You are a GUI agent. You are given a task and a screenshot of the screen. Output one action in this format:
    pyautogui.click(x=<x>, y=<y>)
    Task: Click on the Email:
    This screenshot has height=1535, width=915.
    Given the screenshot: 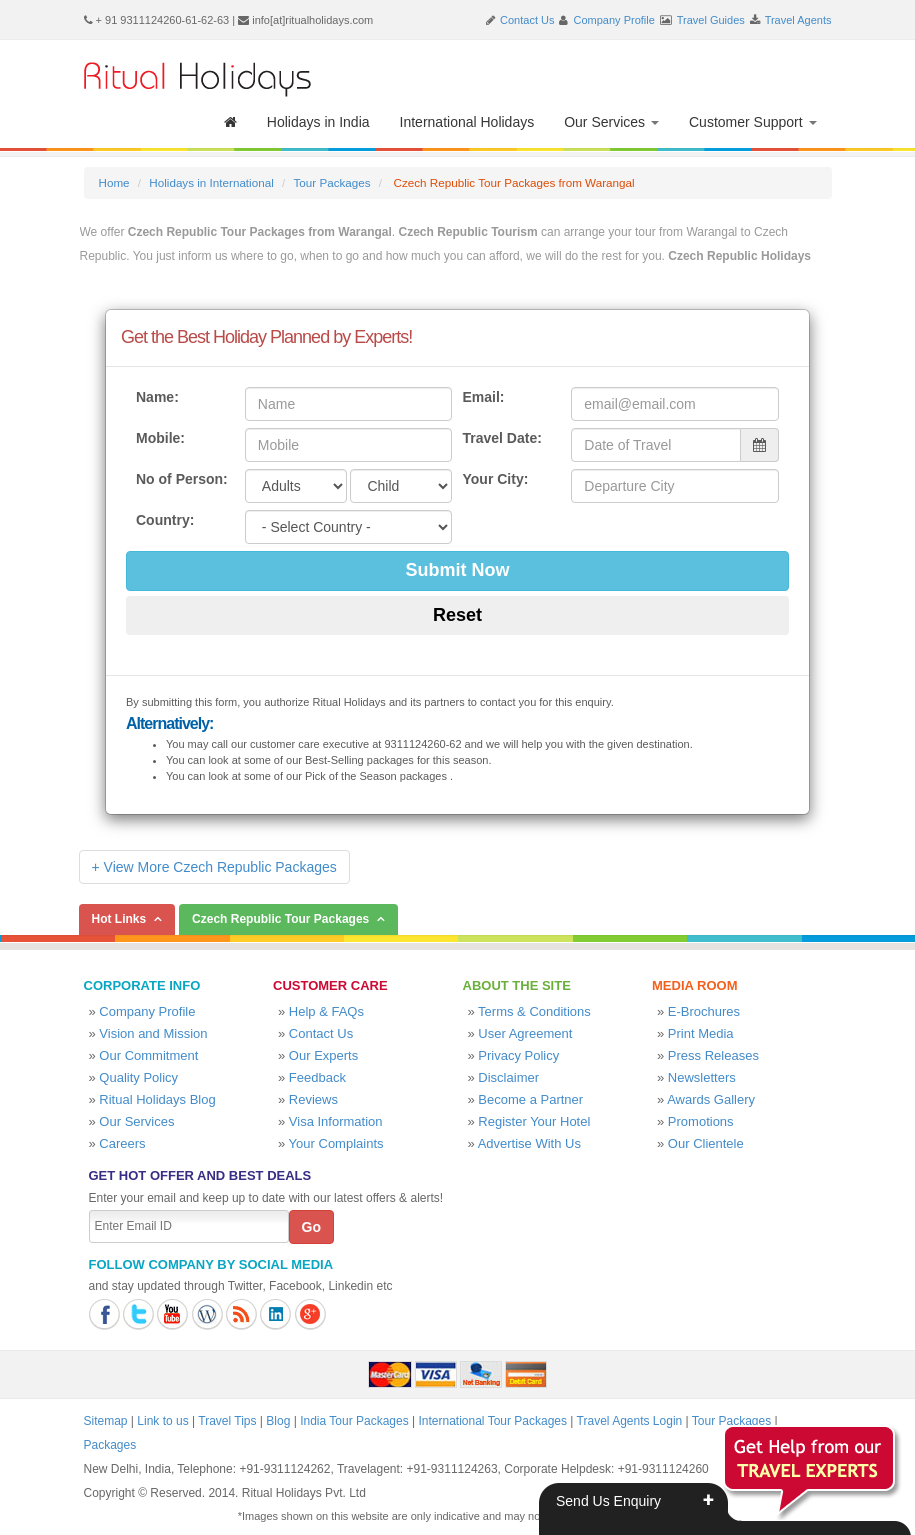 What is the action you would take?
    pyautogui.click(x=483, y=397)
    